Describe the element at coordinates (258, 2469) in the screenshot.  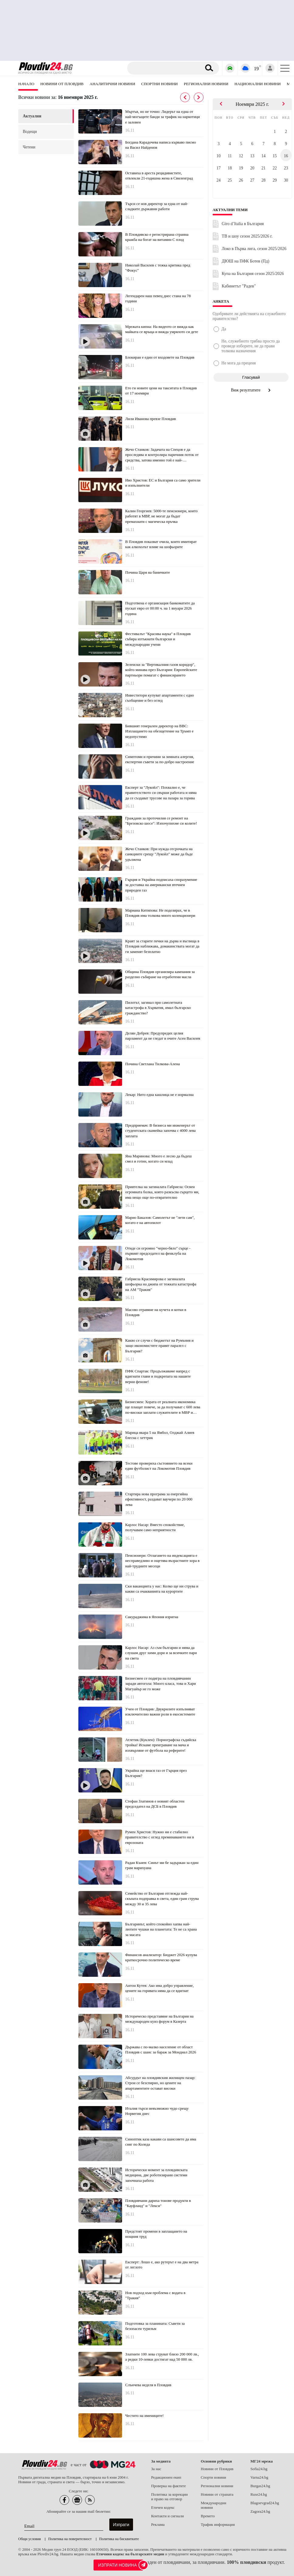
I see `Sofia24.bg` at that location.